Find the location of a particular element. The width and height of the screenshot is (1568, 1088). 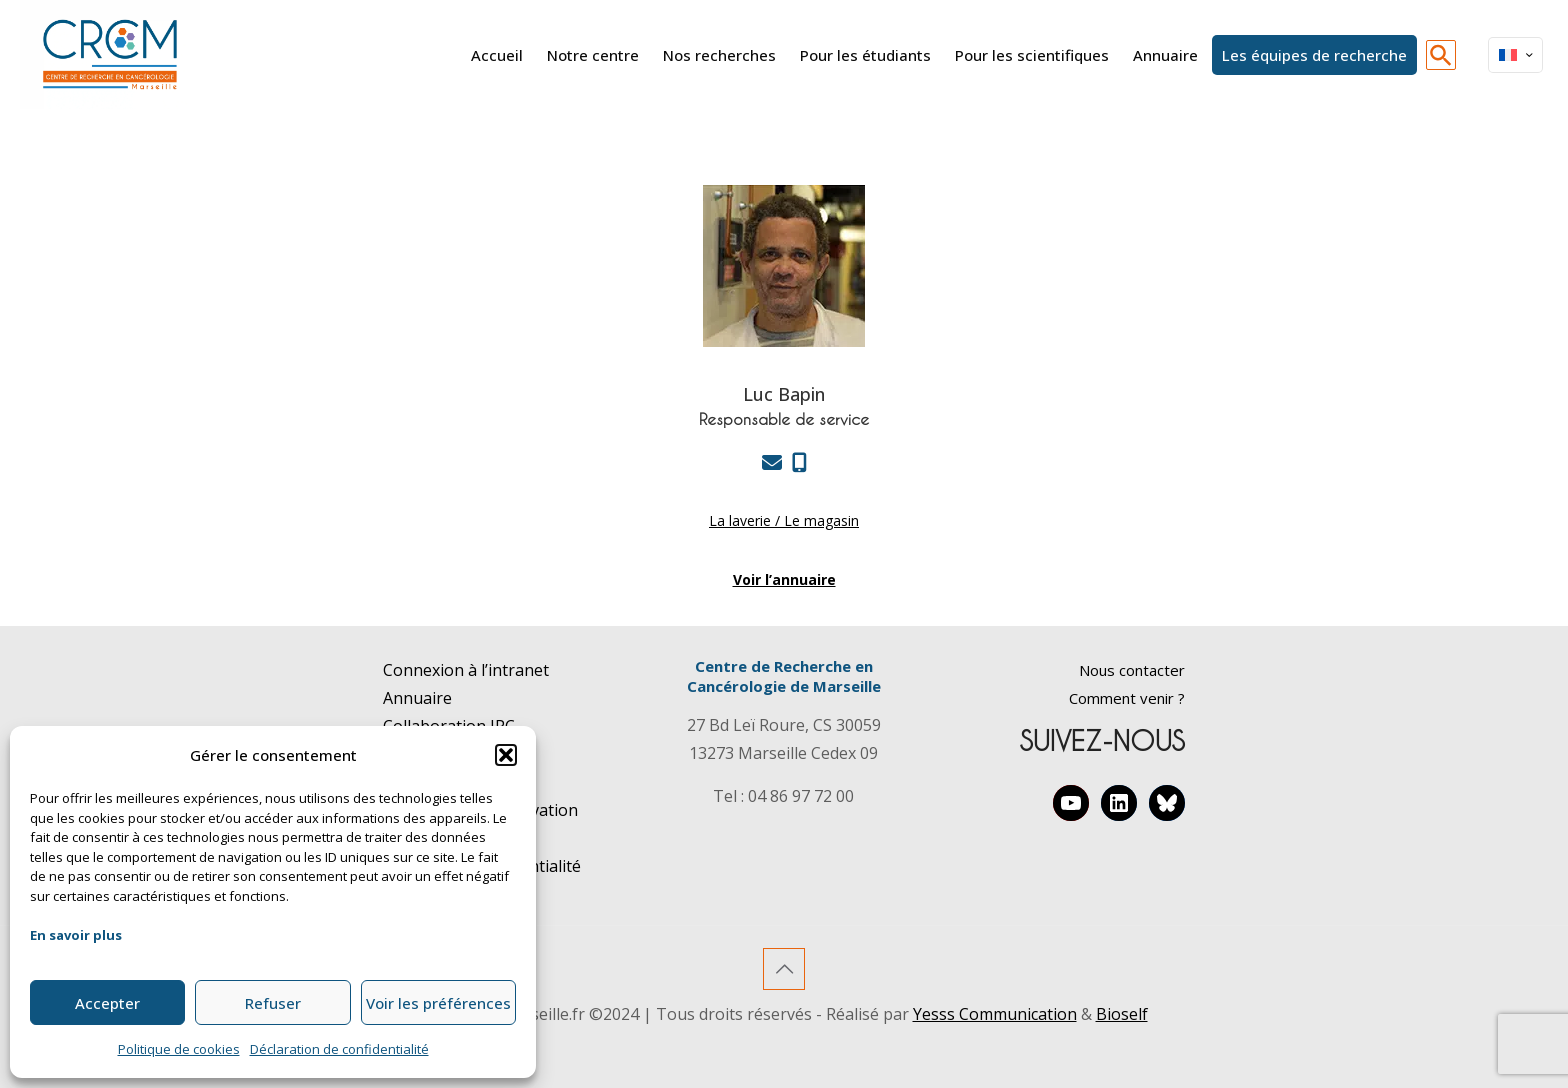

Refuser is located at coordinates (273, 1003).